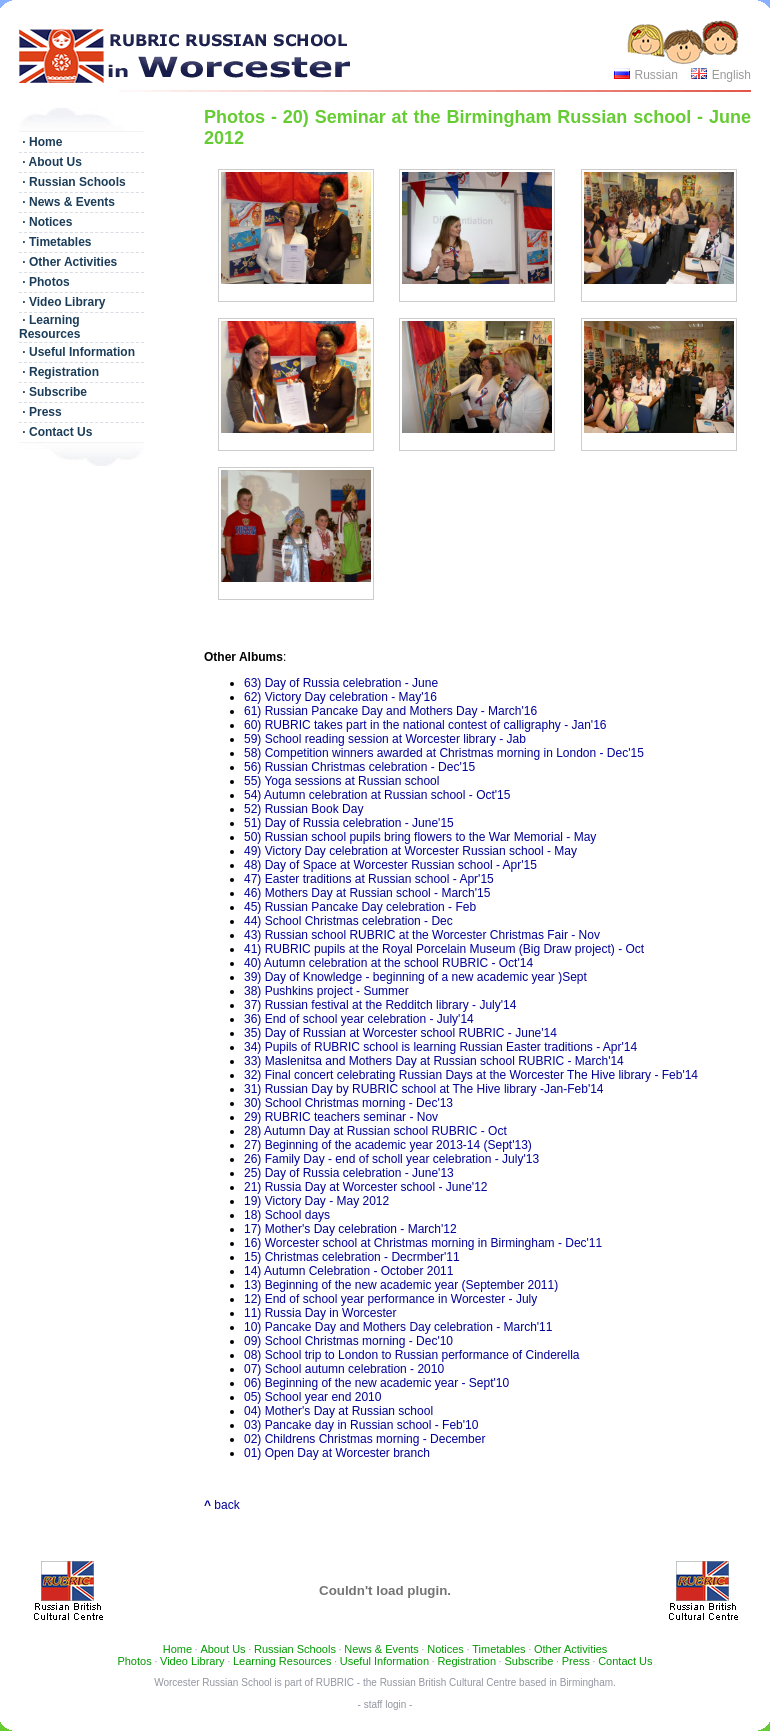  What do you see at coordinates (72, 182) in the screenshot?
I see `· Russian Schools` at bounding box center [72, 182].